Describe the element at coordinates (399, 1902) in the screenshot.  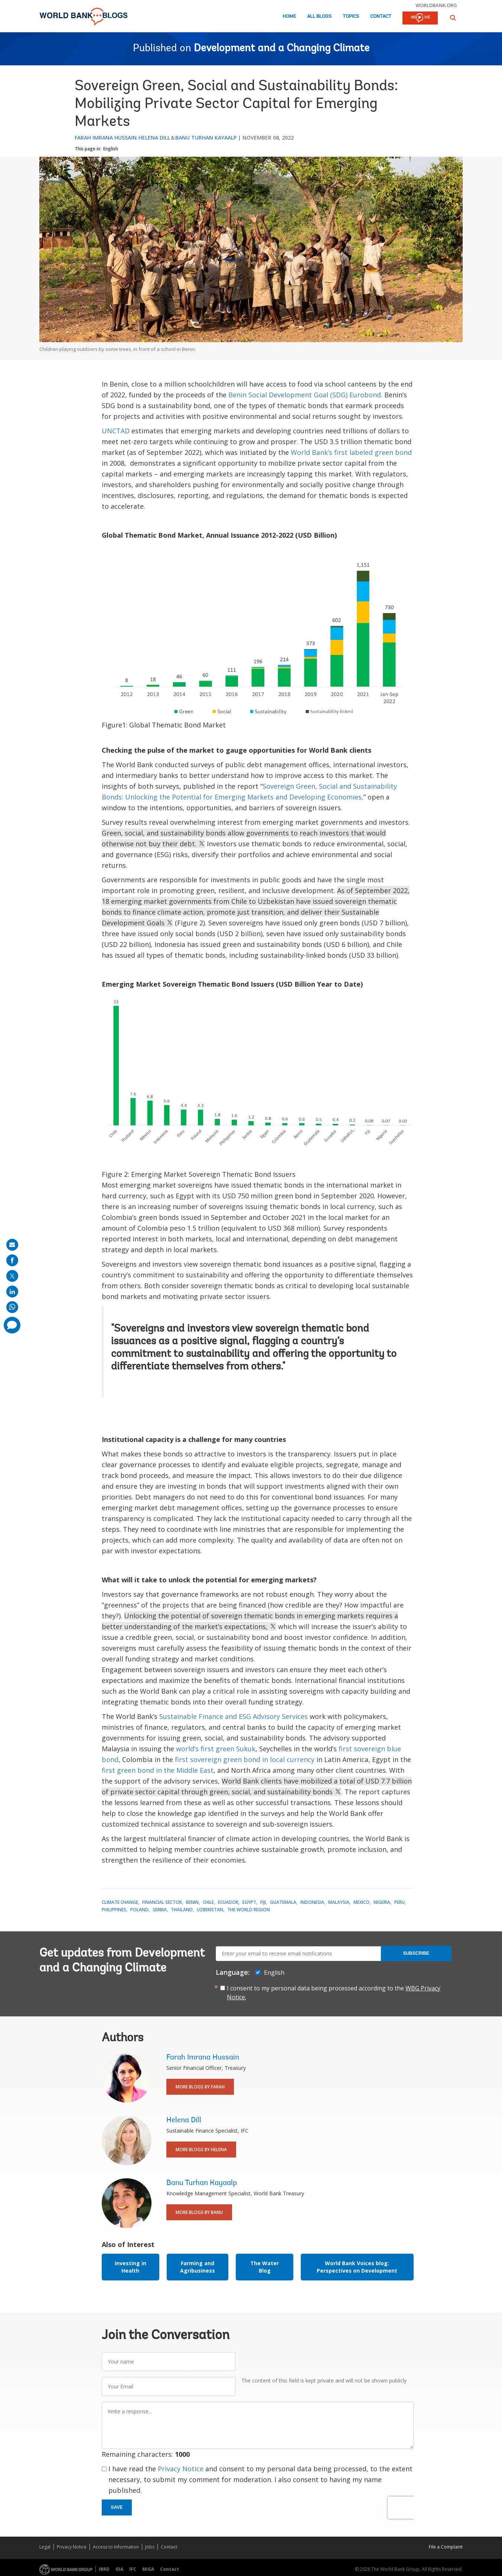
I see `Peru` at that location.